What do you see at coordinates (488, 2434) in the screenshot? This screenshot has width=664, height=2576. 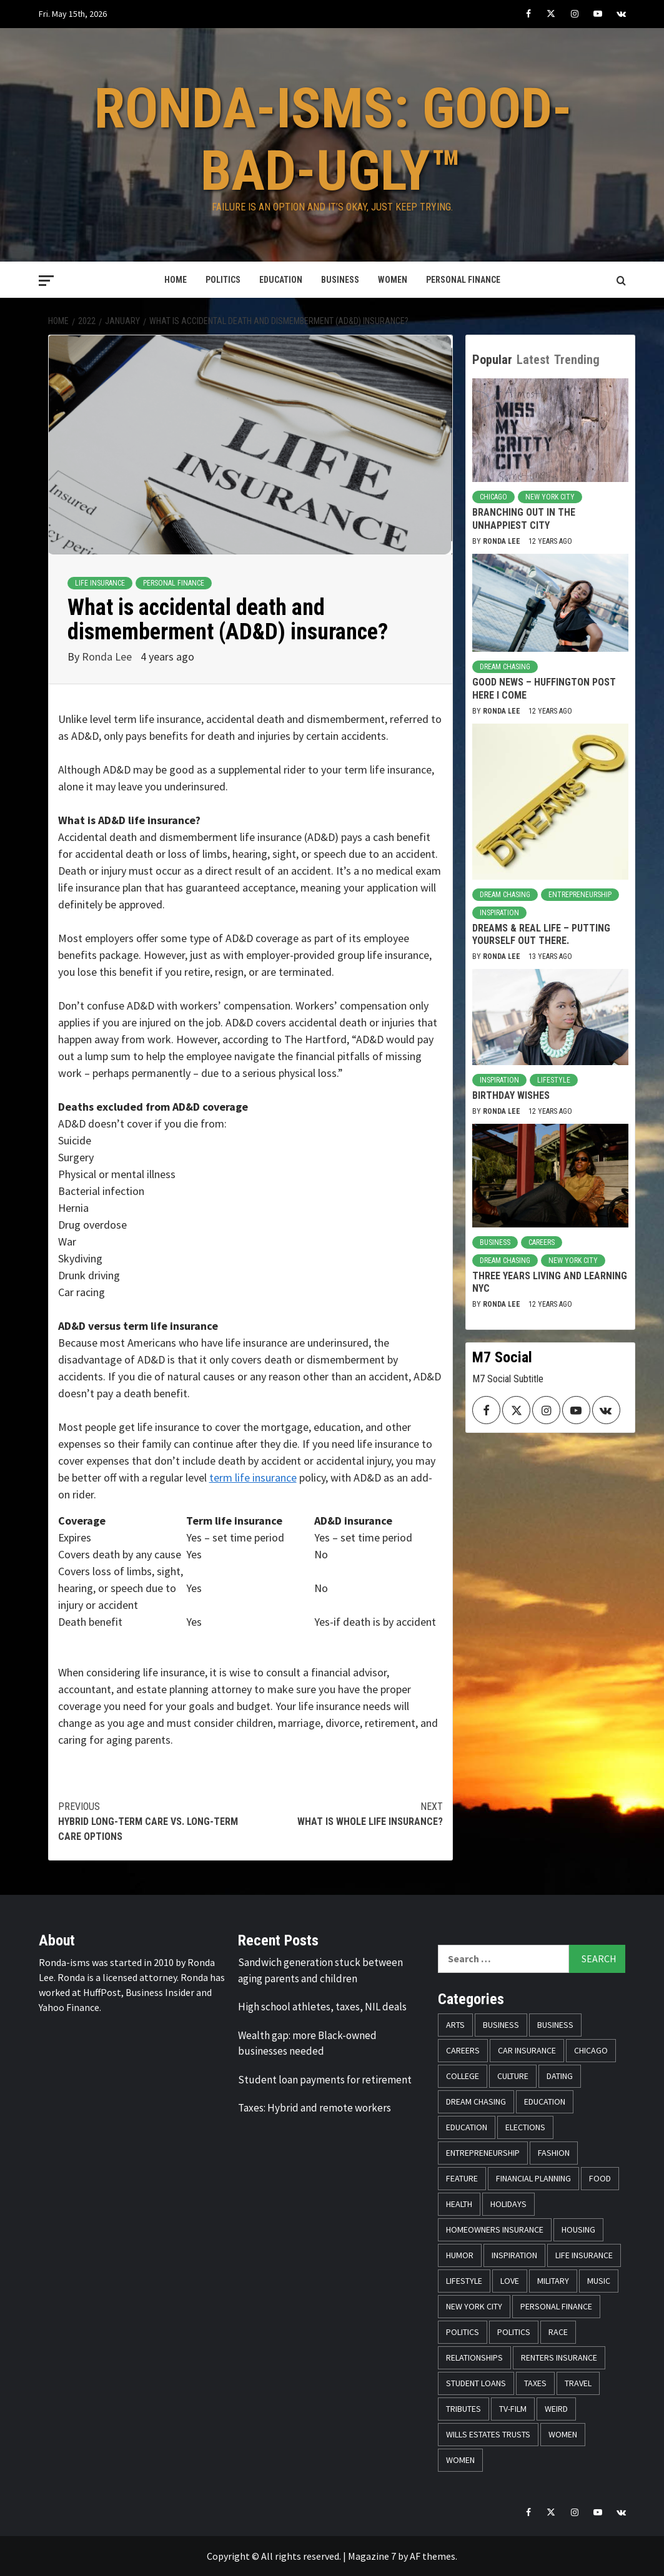 I see `Wills Estates Trusts [Wills Estates Trusts (15 items)]` at bounding box center [488, 2434].